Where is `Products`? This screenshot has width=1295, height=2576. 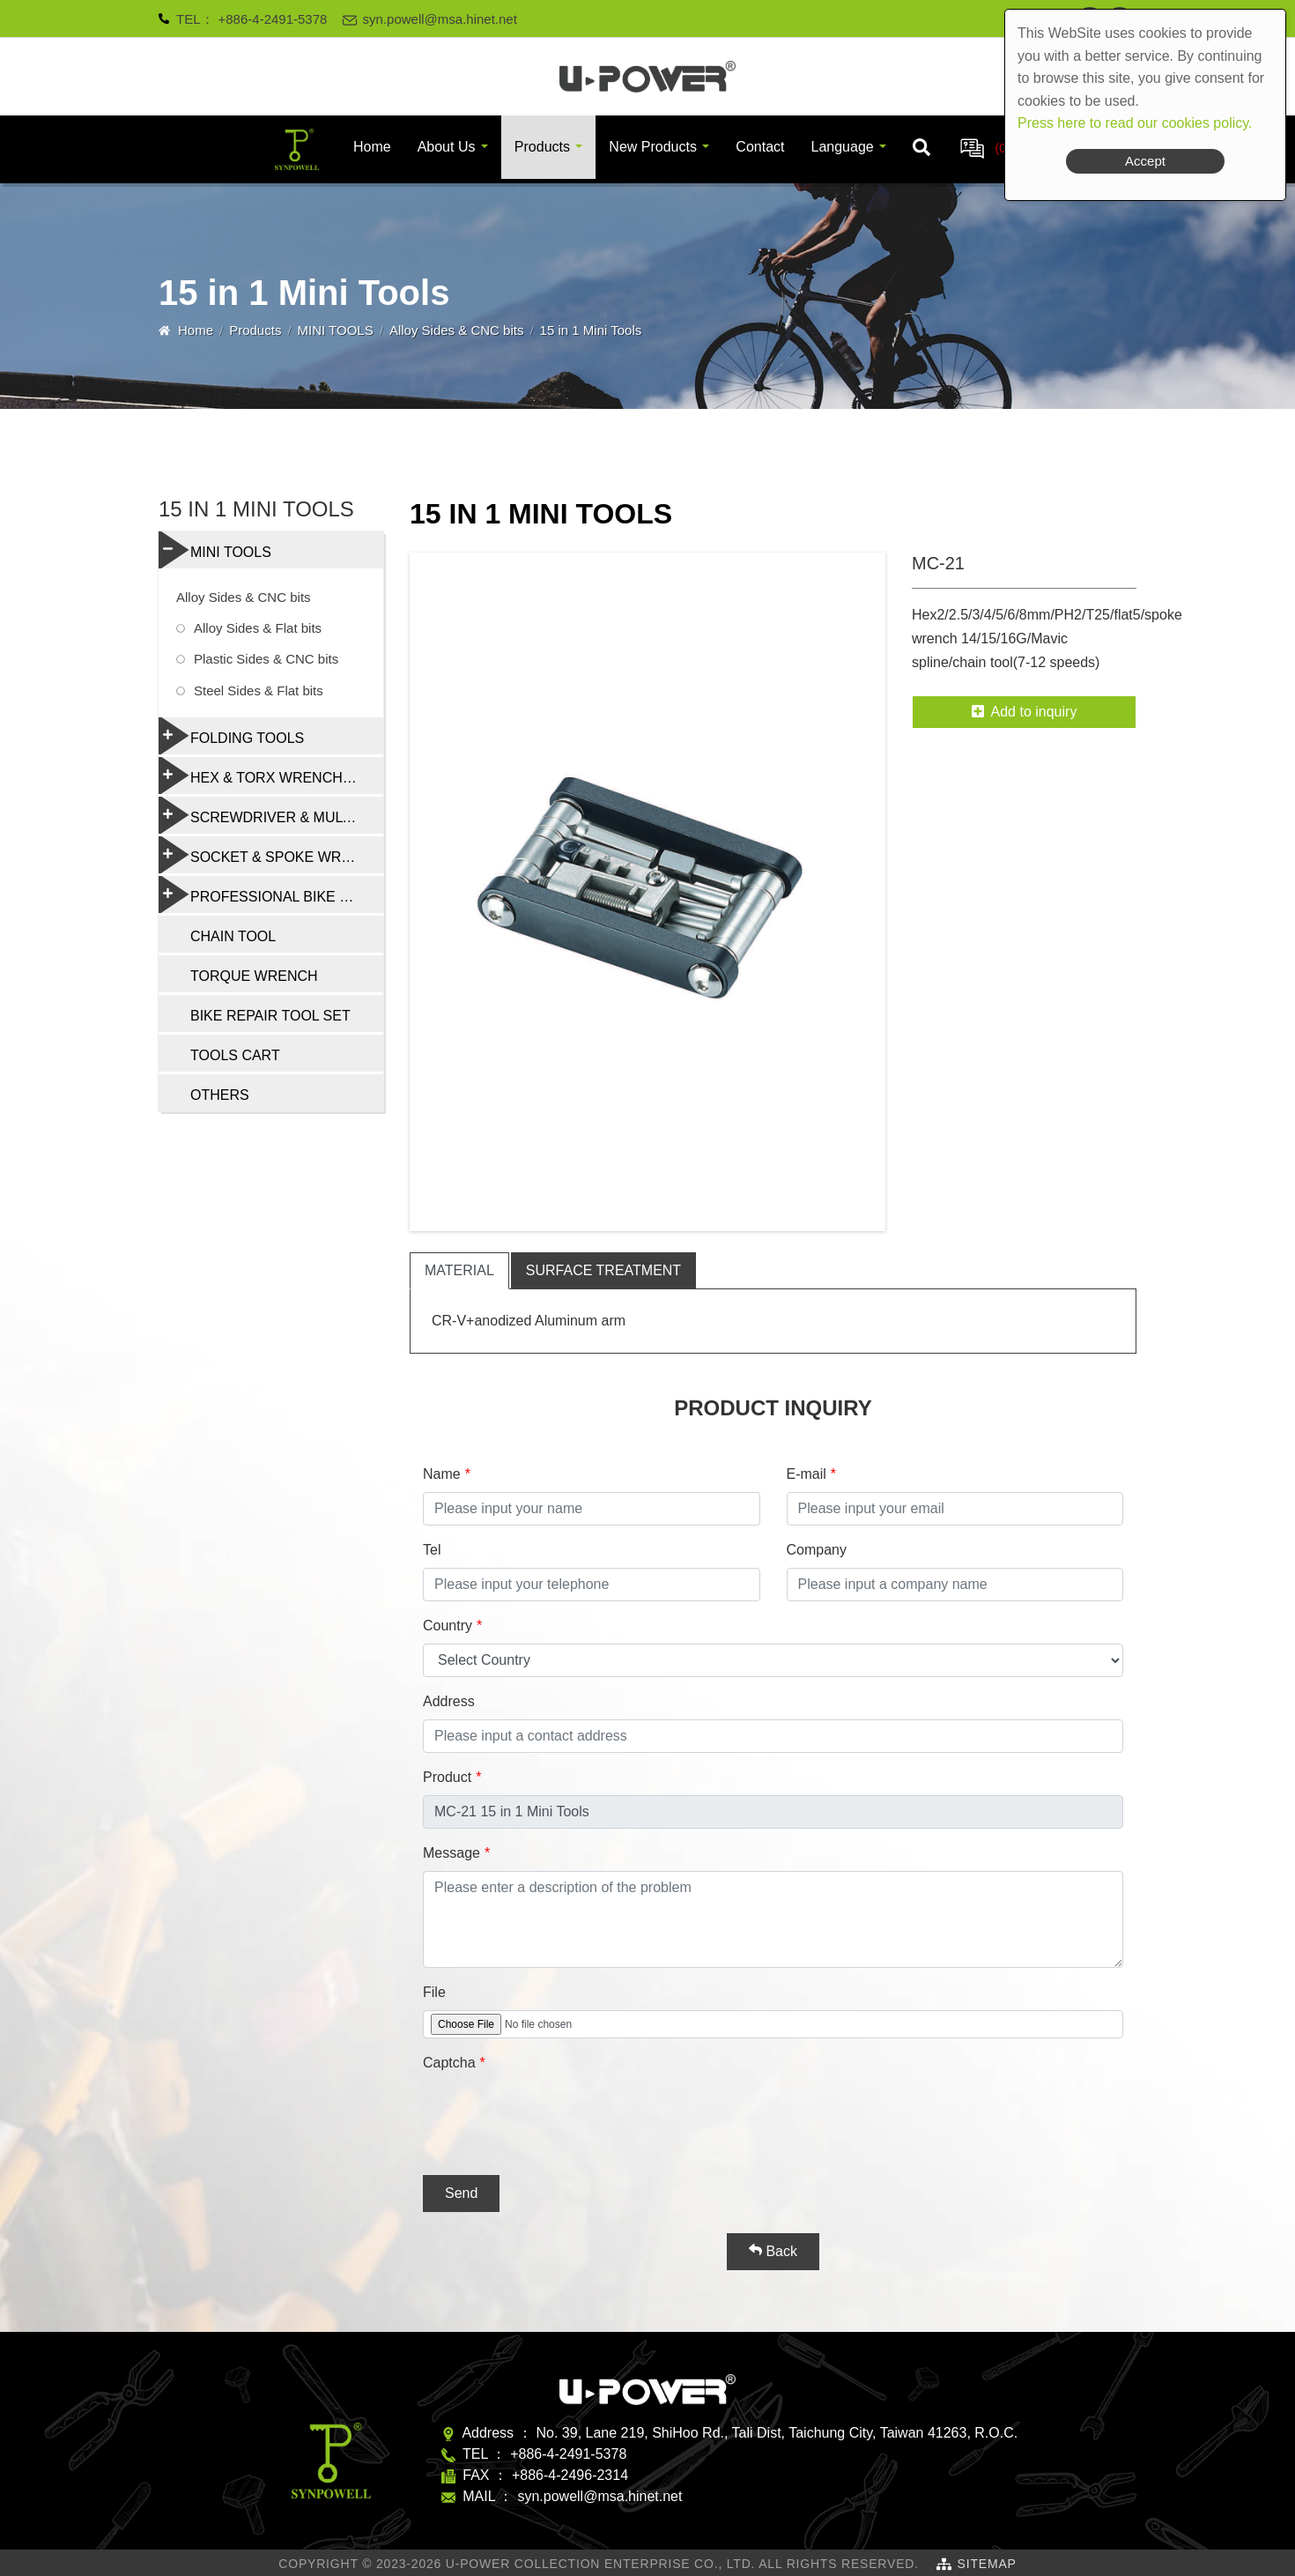
Products is located at coordinates (542, 146).